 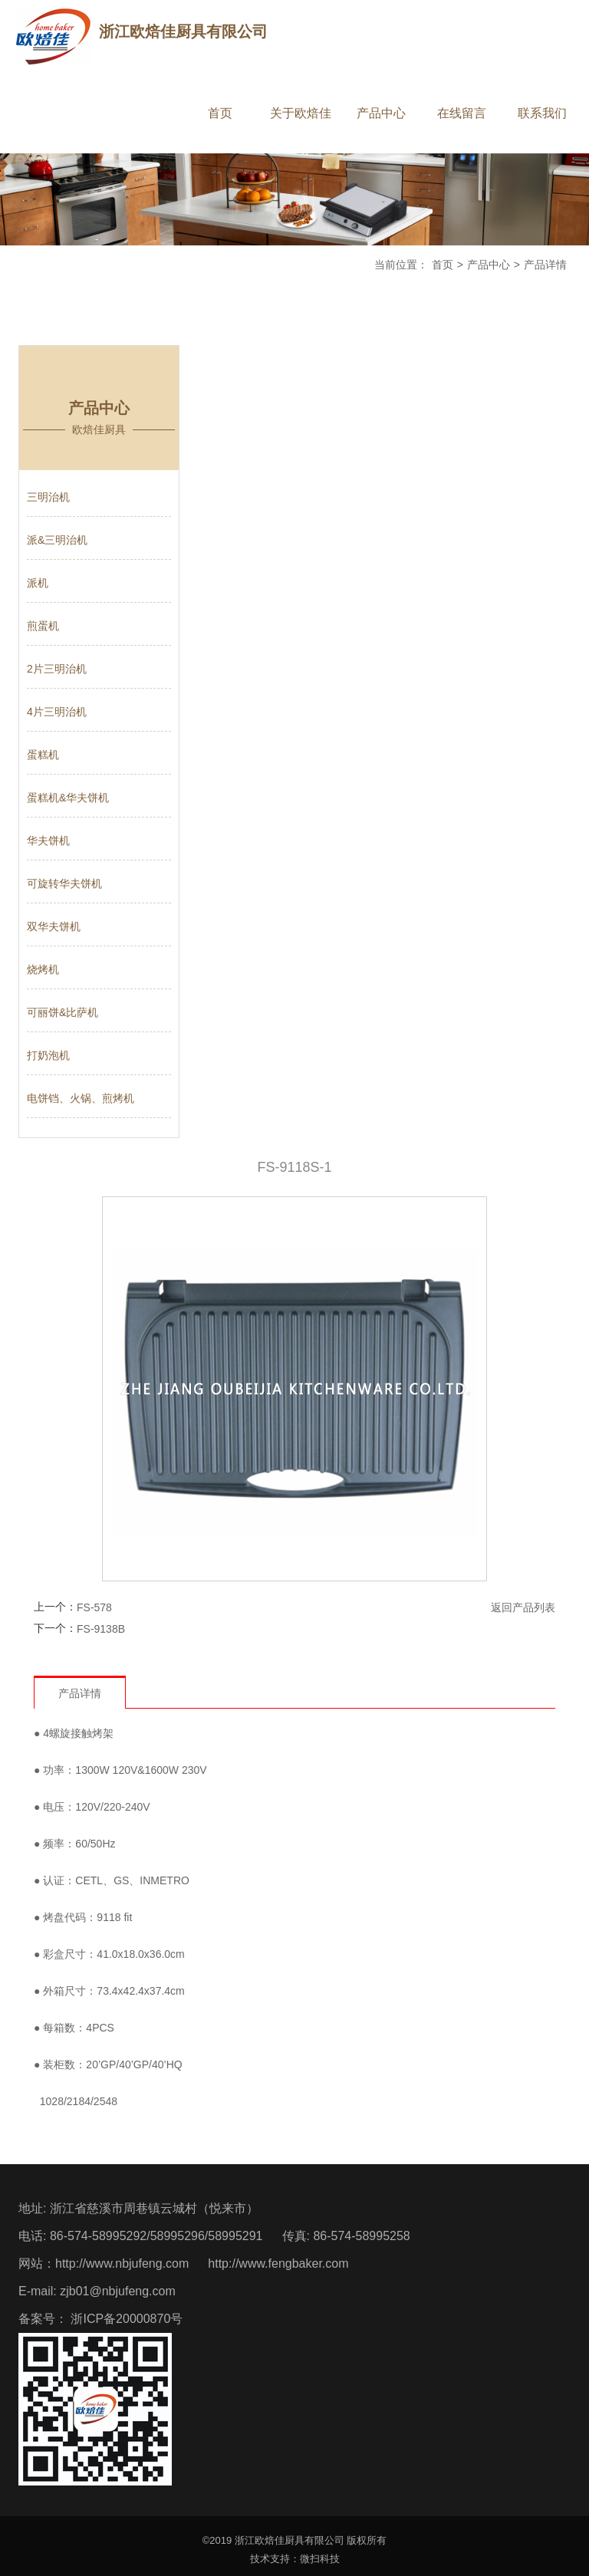 I want to click on 联系我们, so click(x=542, y=113).